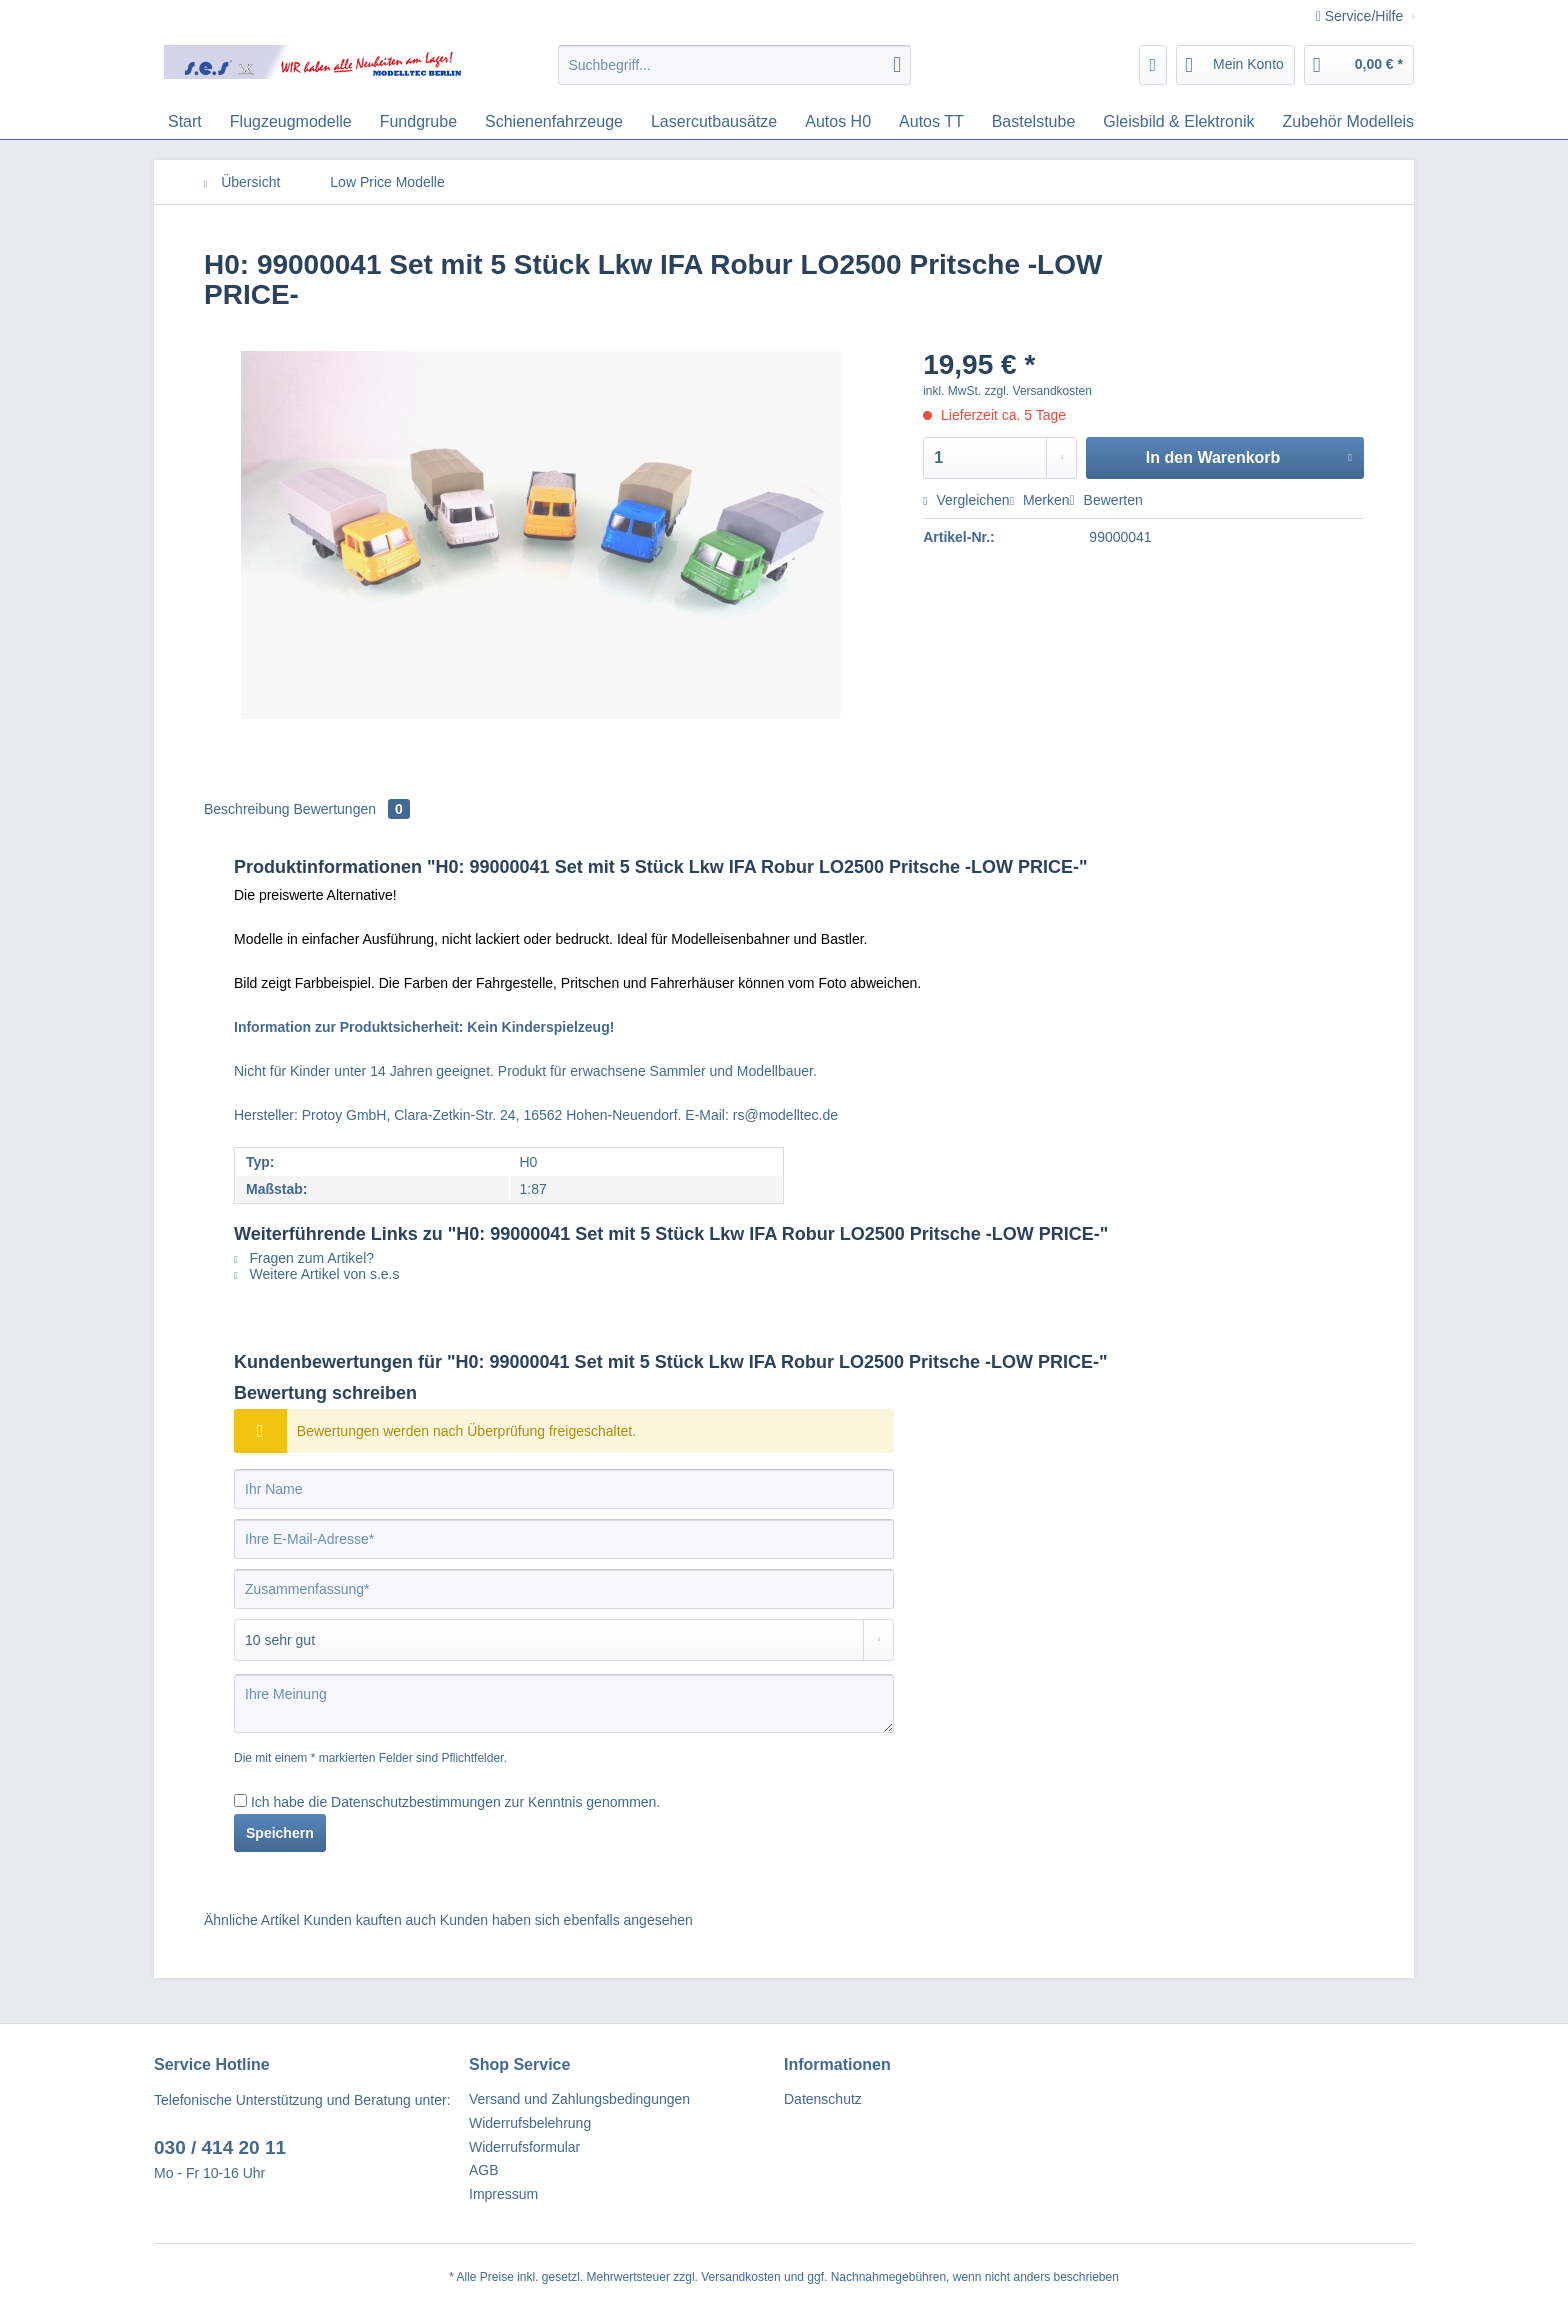  What do you see at coordinates (484, 2170) in the screenshot?
I see `AGB` at bounding box center [484, 2170].